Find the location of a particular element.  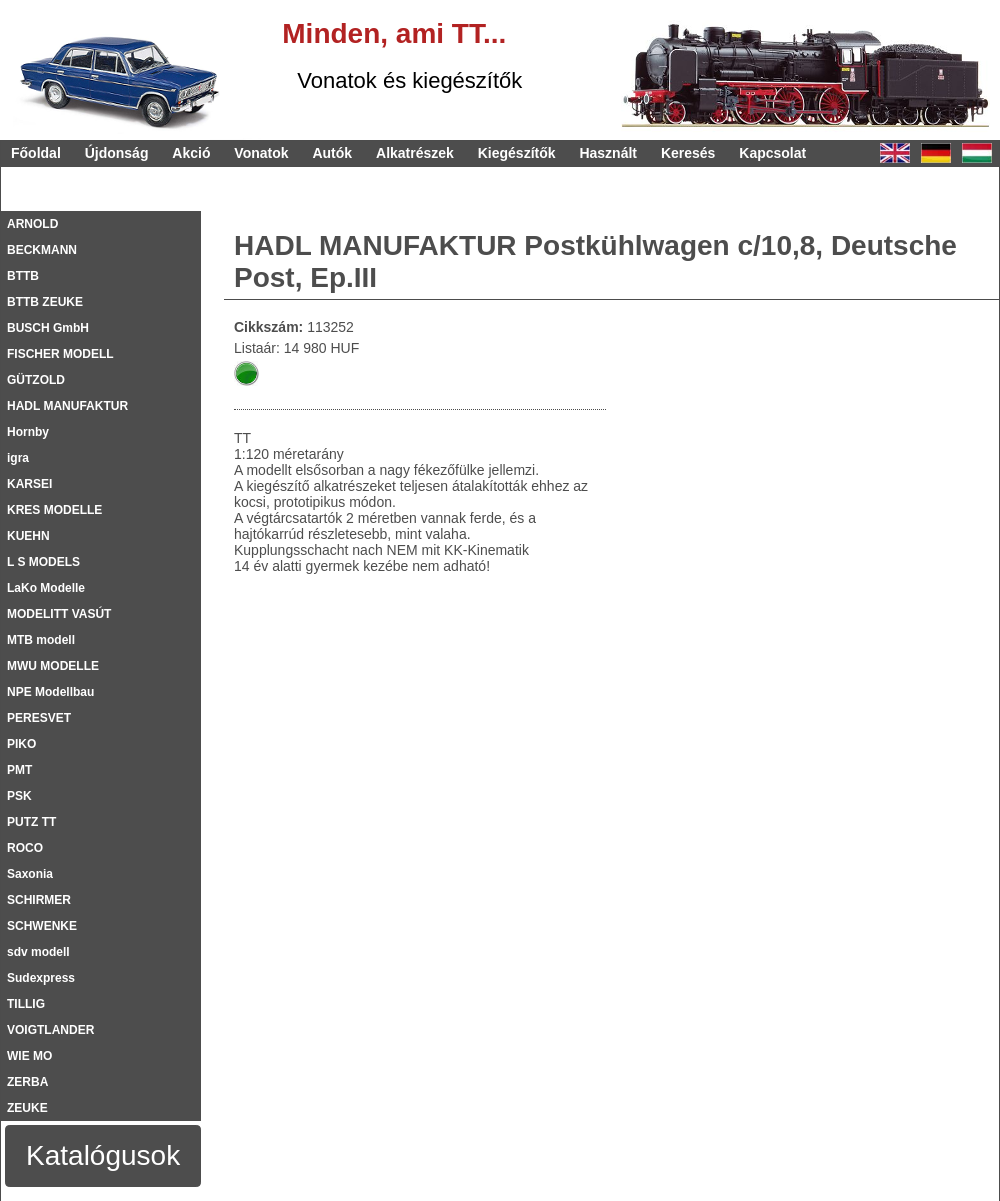

Sudexpress is located at coordinates (41, 978).